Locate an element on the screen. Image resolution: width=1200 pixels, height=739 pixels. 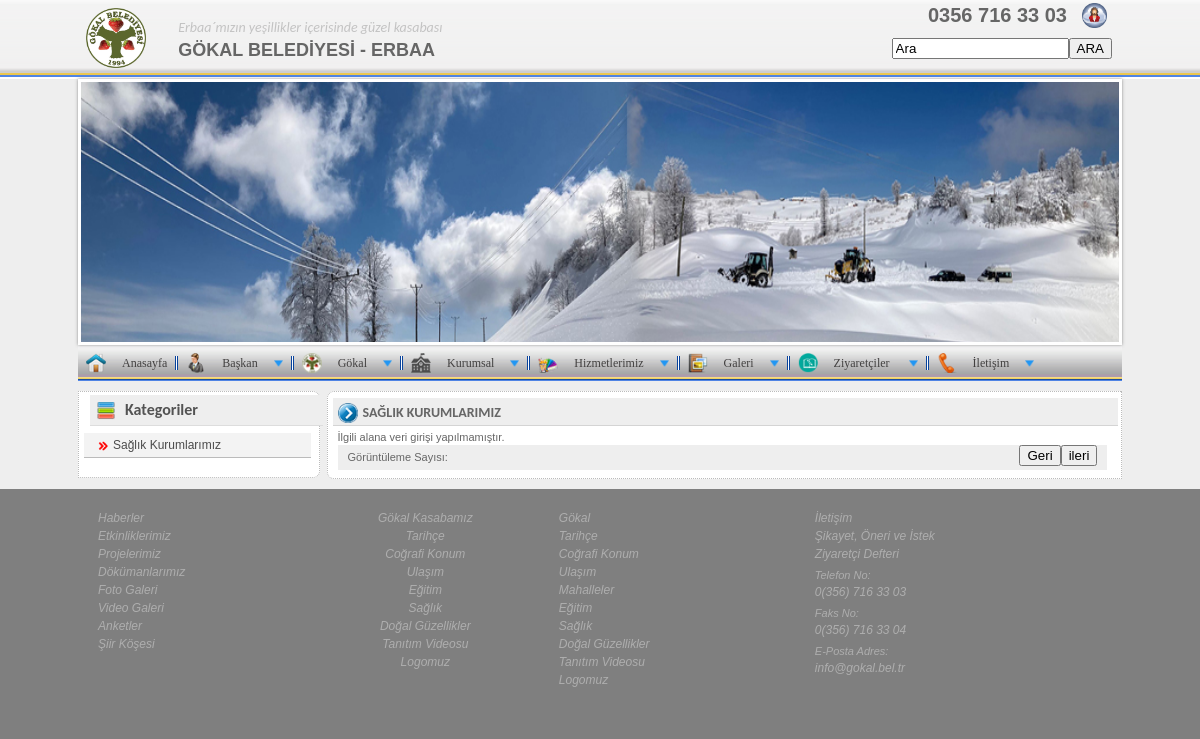
Gökal is located at coordinates (574, 518).